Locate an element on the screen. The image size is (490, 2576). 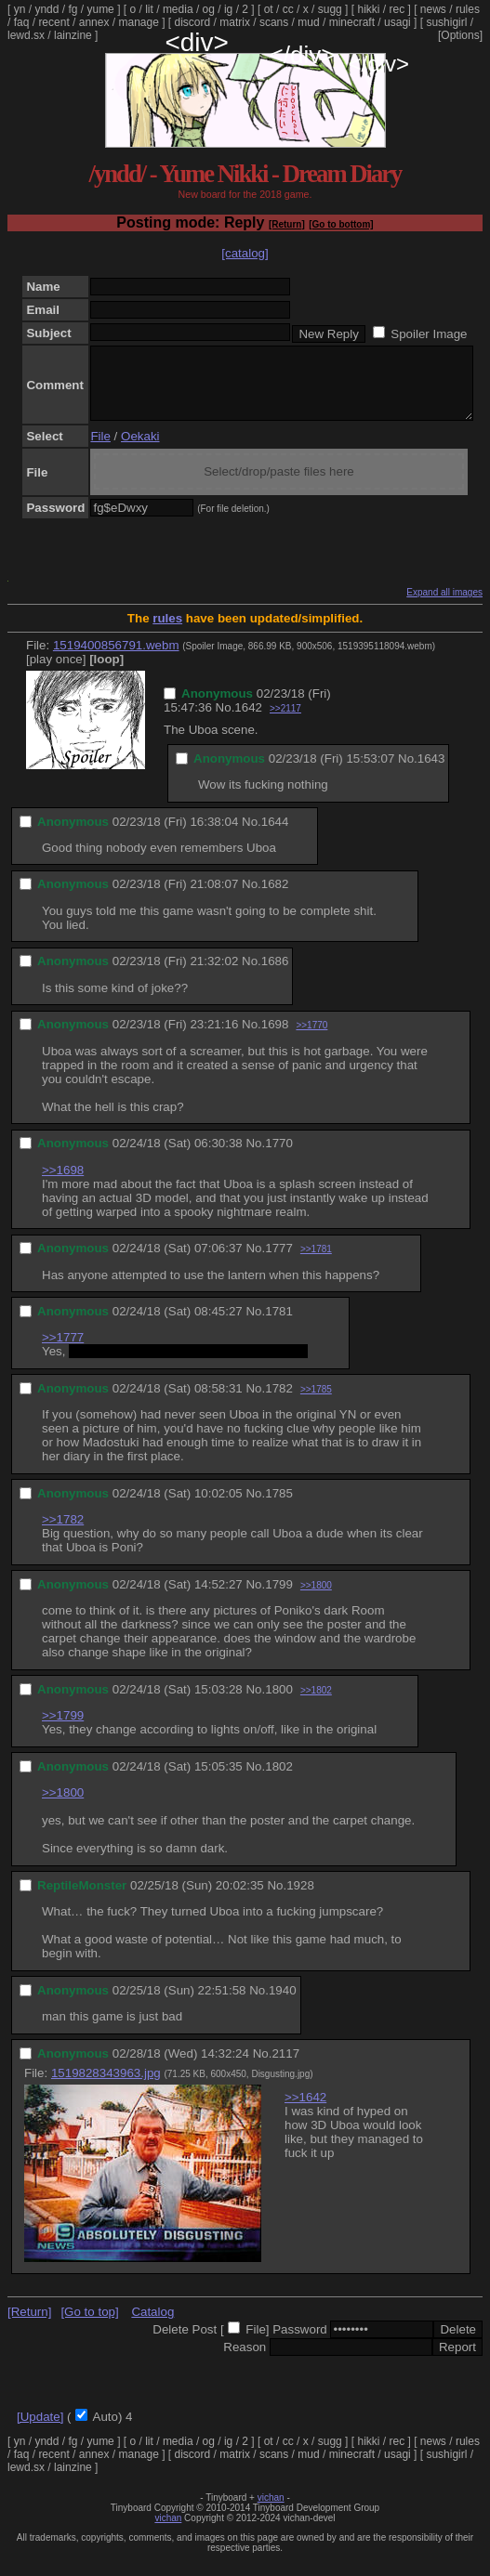
Oekaki is located at coordinates (140, 450).